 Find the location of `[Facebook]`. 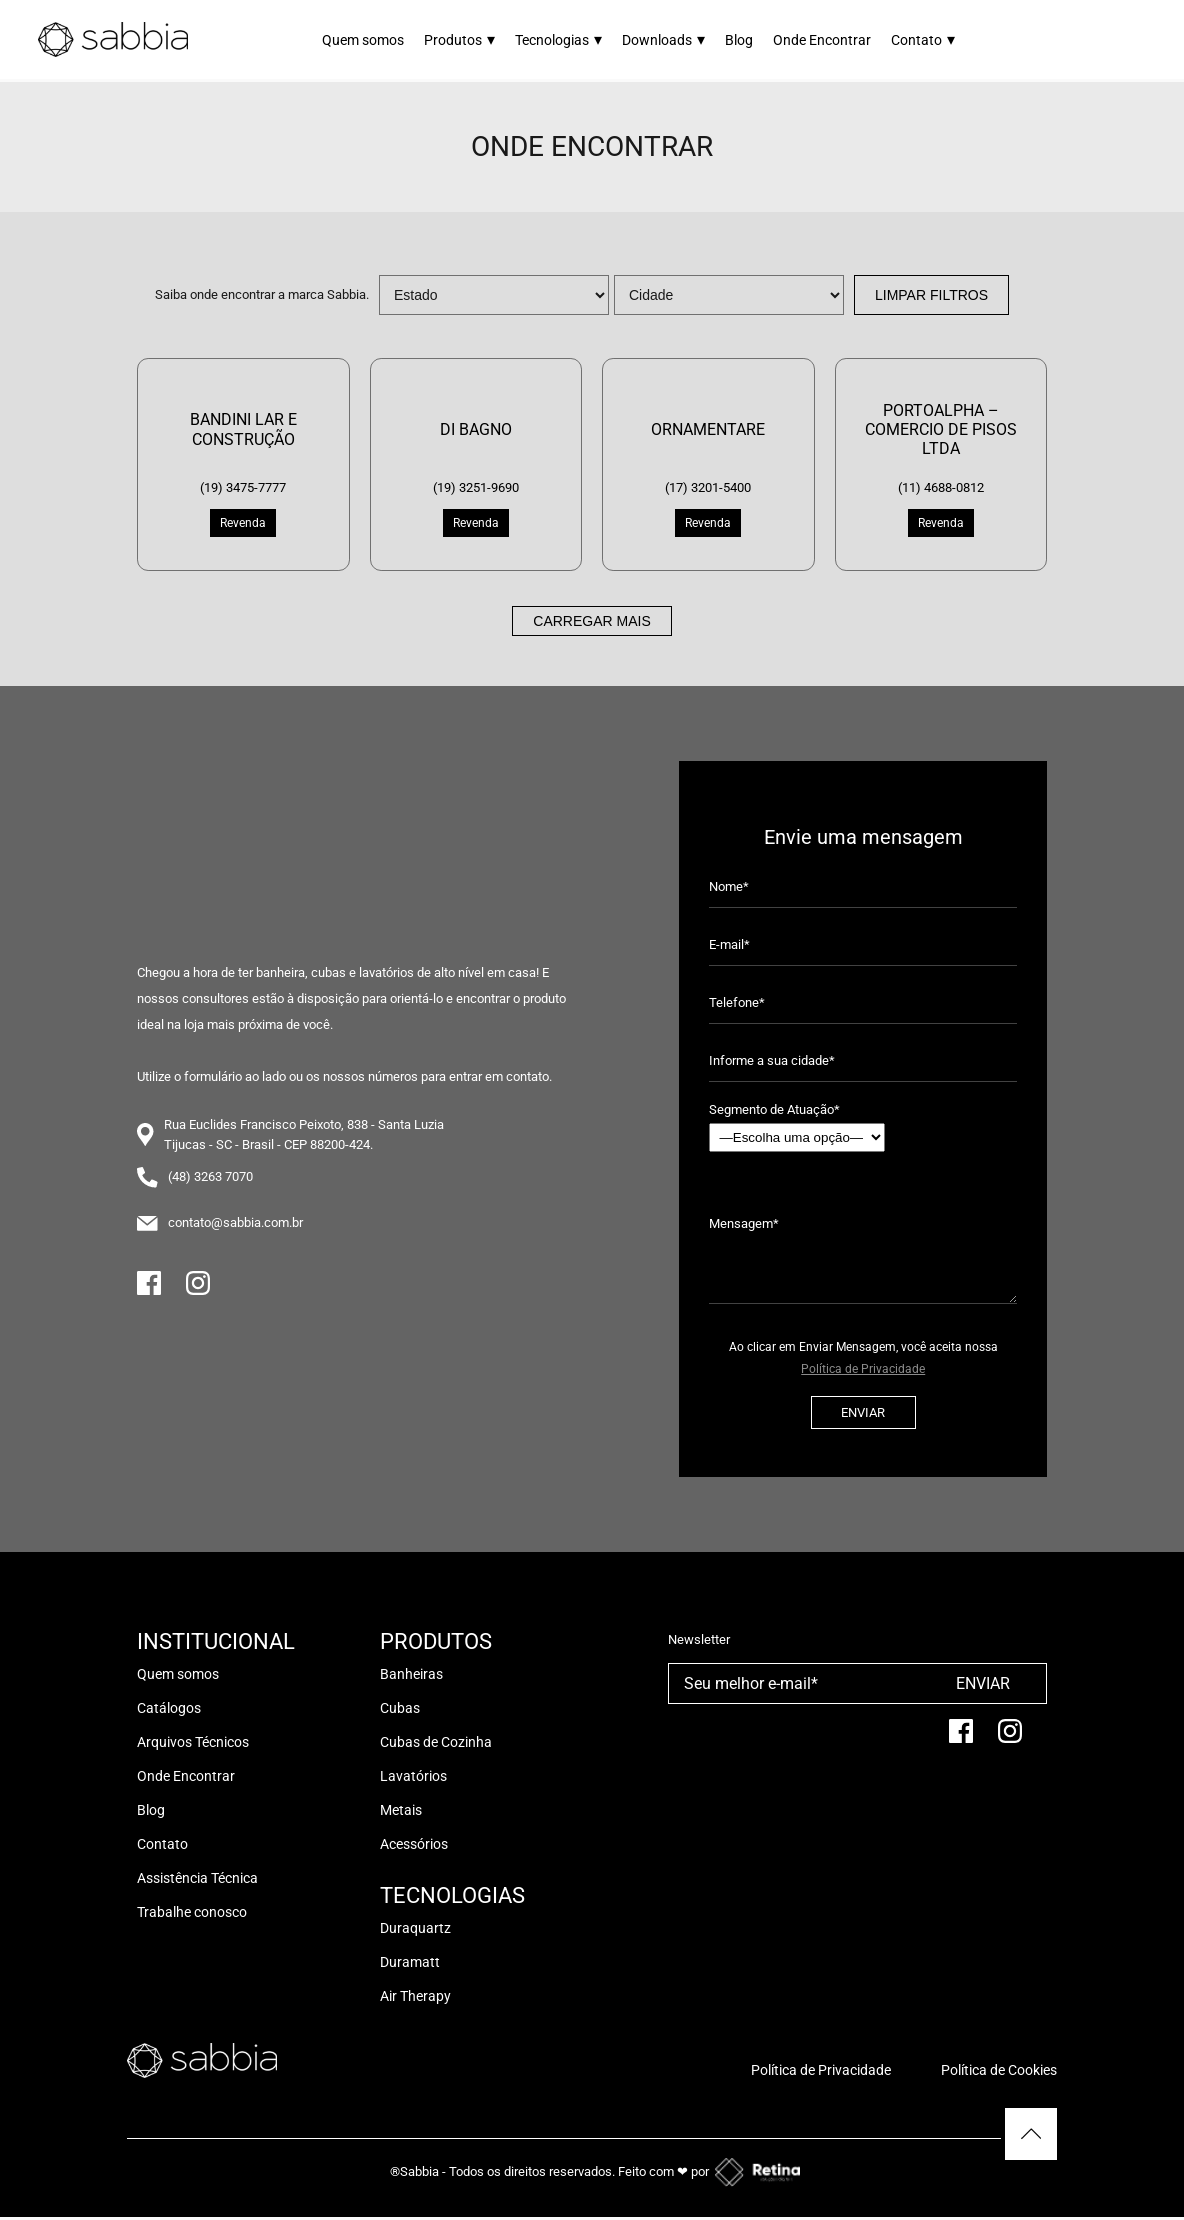

[Facebook] is located at coordinates (149, 1291).